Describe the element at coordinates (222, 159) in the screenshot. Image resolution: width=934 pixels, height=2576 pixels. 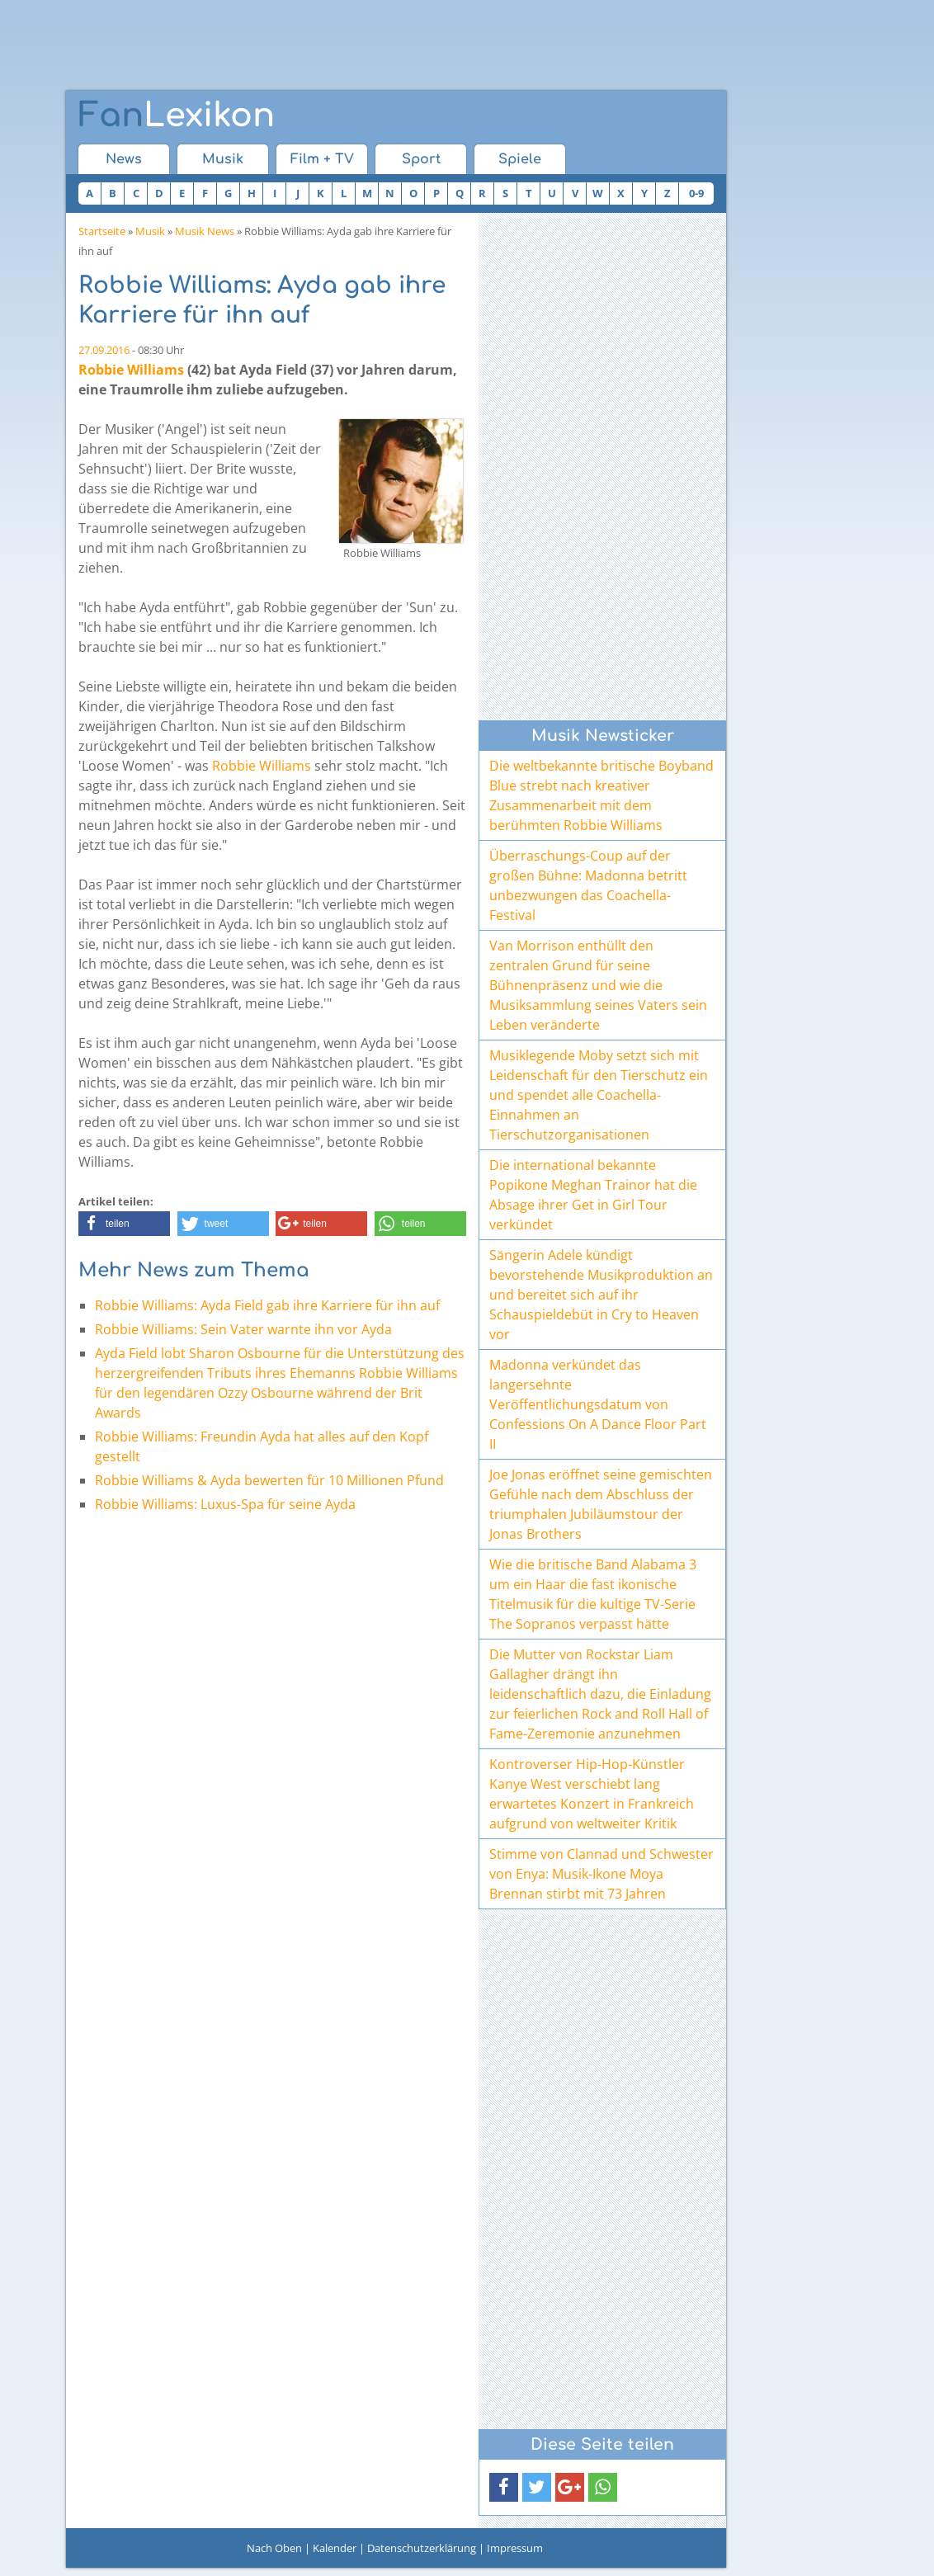
I see `Musik` at that location.